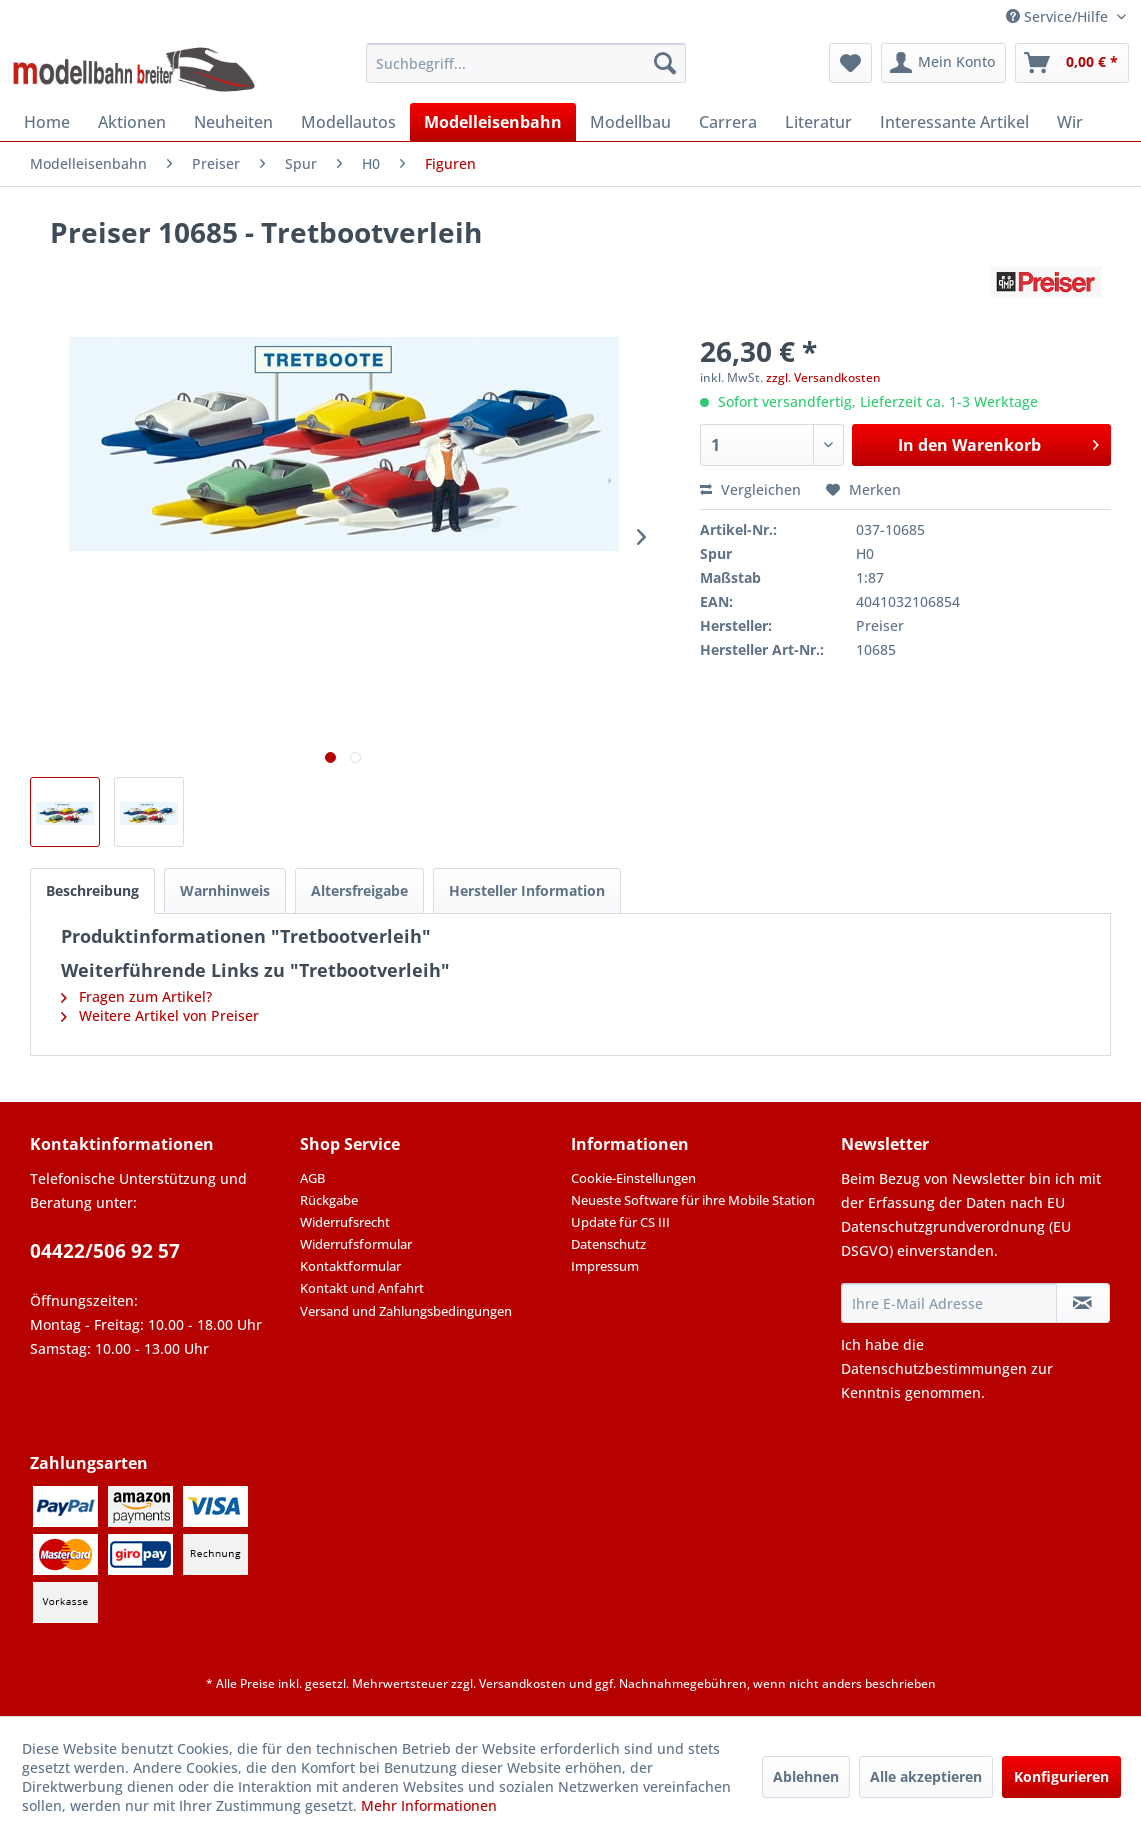  I want to click on [Modellbau], so click(630, 122).